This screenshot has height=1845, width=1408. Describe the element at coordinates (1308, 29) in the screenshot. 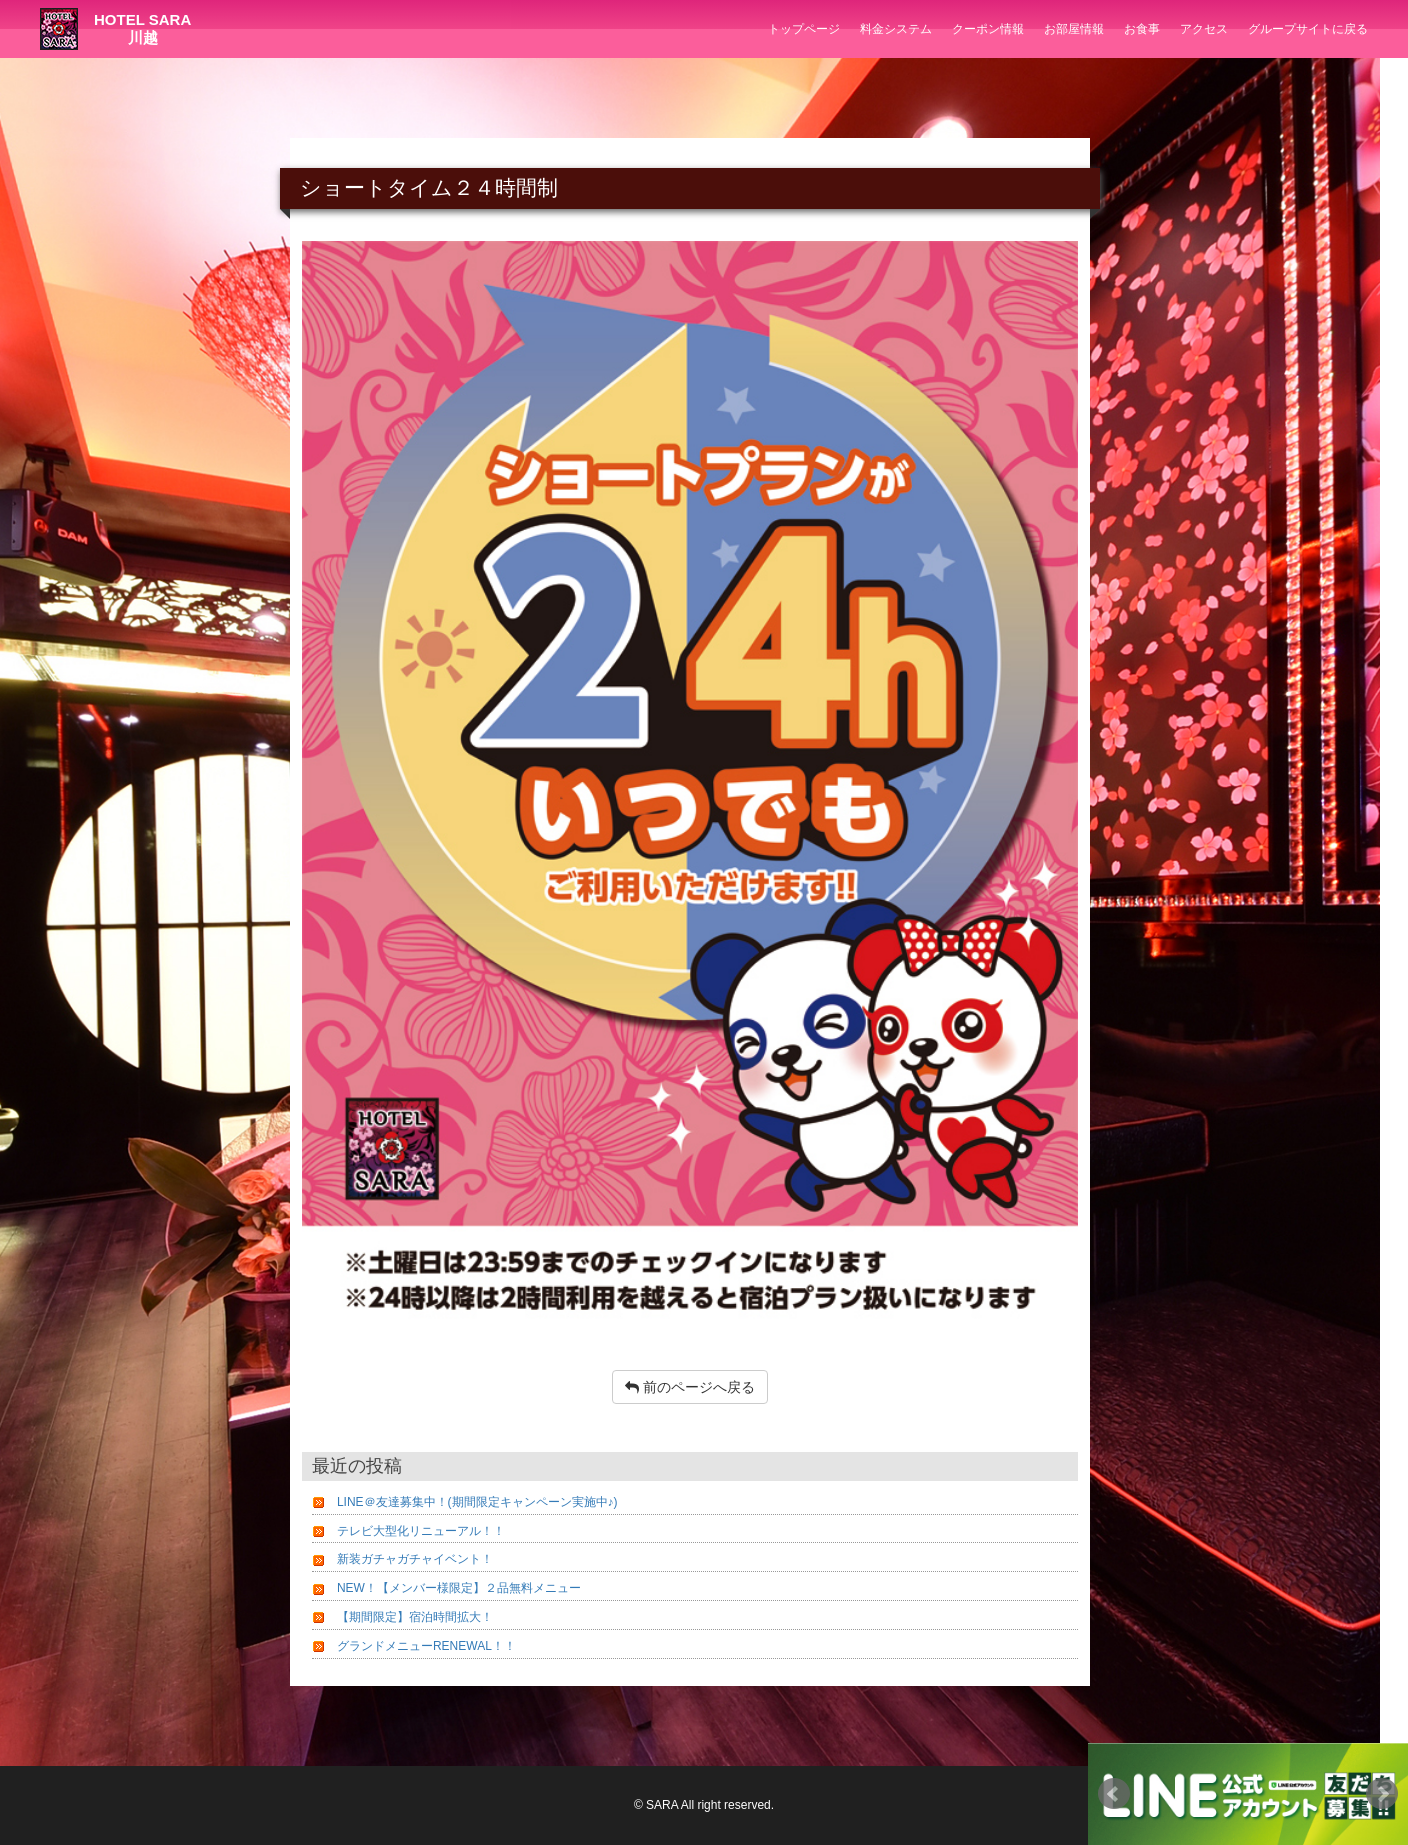

I see `グループサイトに戻る` at that location.